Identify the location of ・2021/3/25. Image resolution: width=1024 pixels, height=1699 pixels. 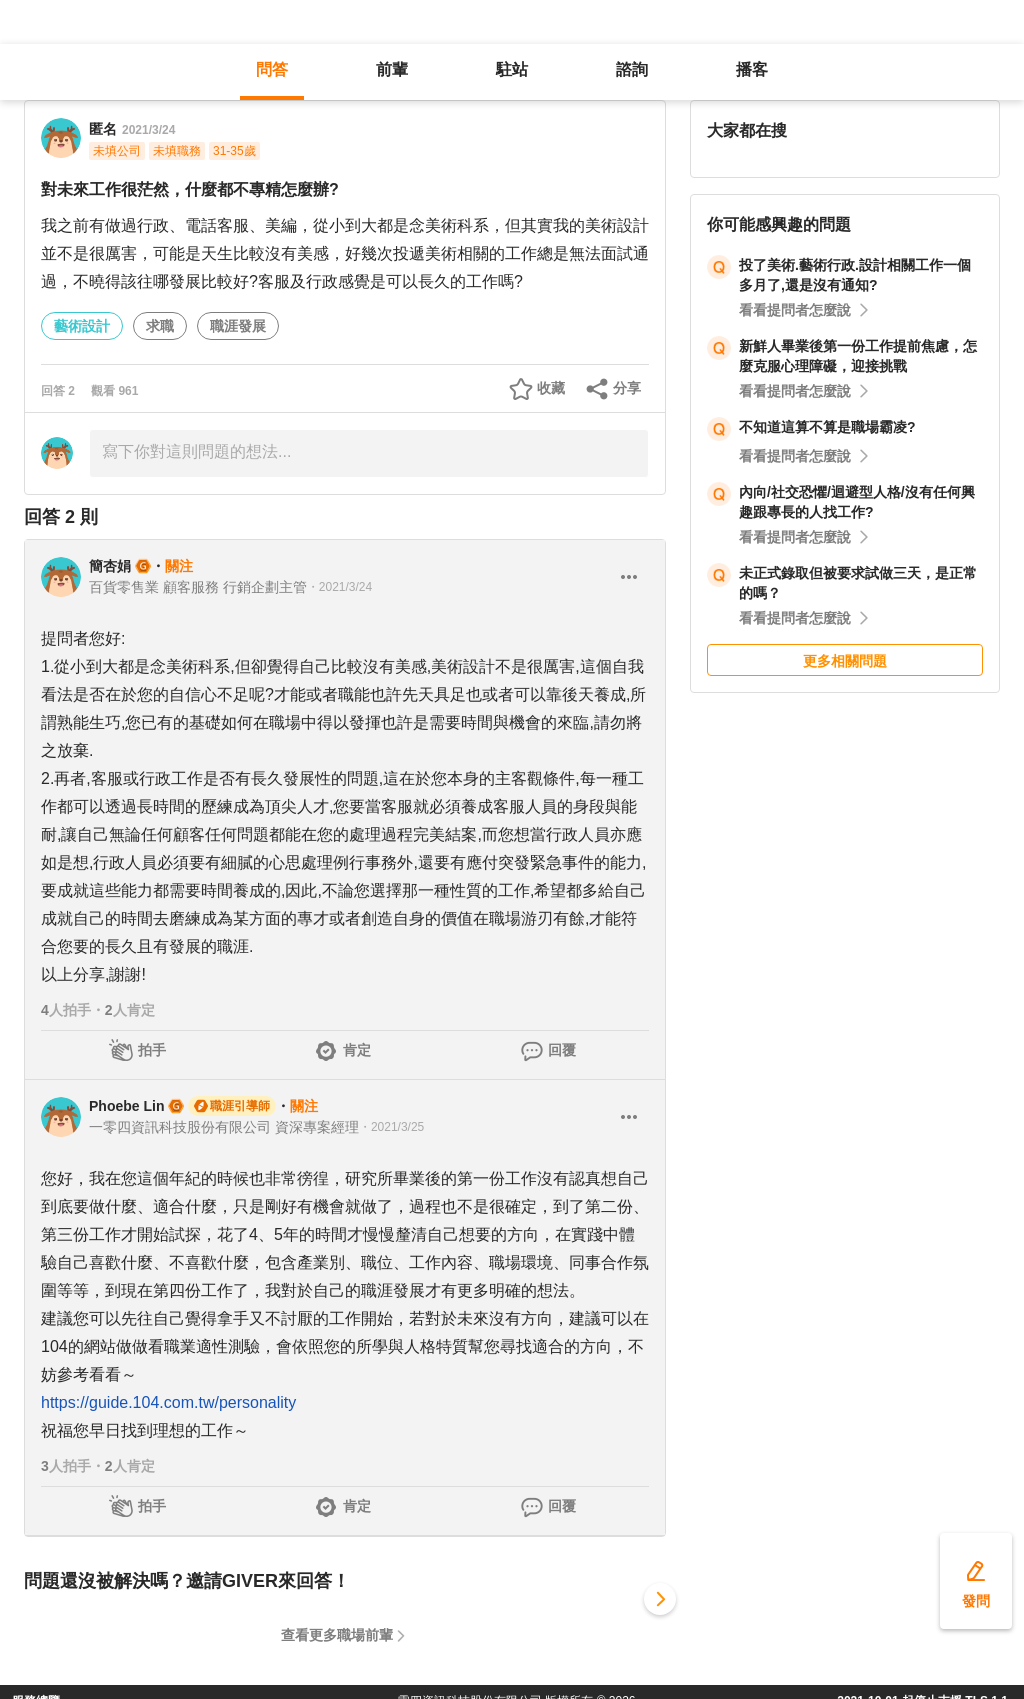
(391, 1127).